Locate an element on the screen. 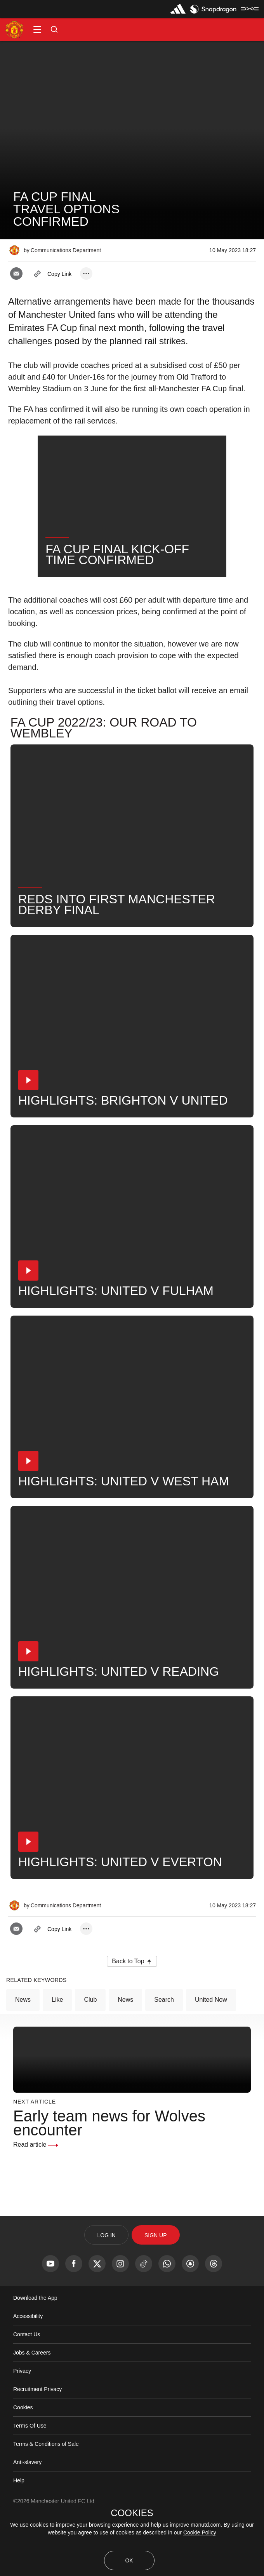  Recruitment Privacy is located at coordinates (37, 2446).